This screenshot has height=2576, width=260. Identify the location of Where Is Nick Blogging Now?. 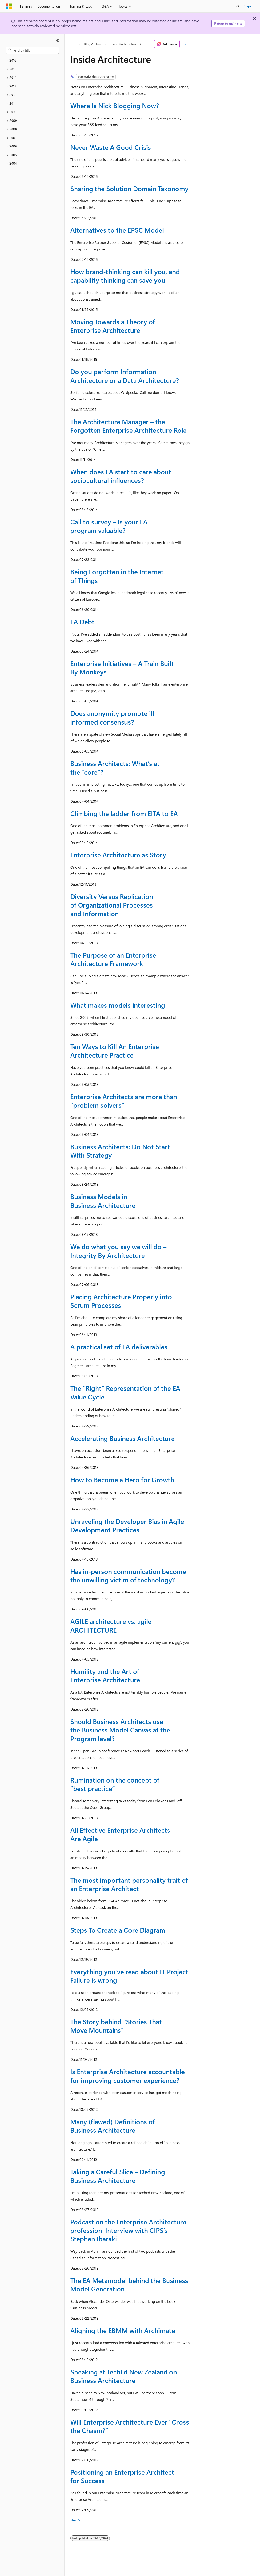
(114, 105).